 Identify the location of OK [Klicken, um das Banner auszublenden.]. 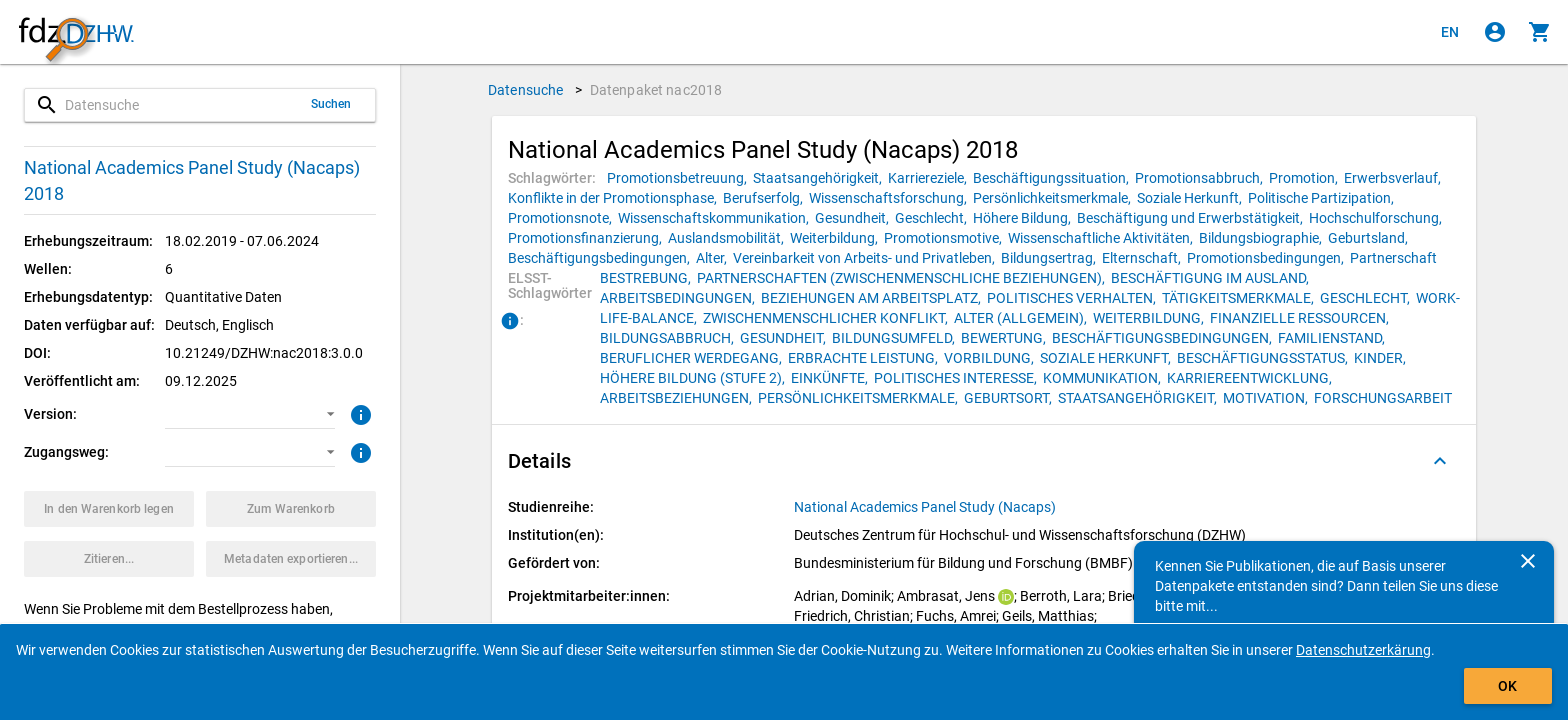
(1507, 686).